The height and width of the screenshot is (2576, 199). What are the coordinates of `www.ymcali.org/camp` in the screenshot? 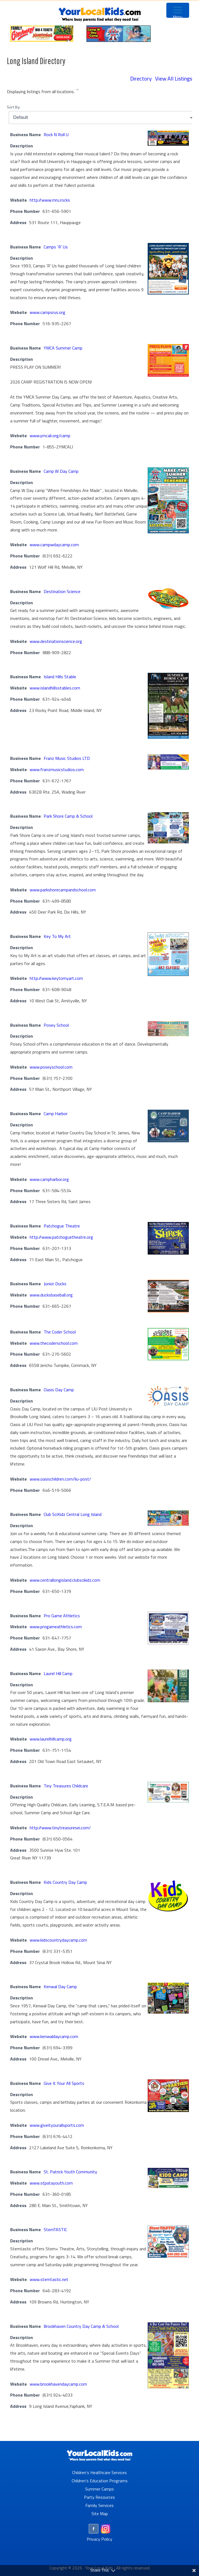 It's located at (50, 435).